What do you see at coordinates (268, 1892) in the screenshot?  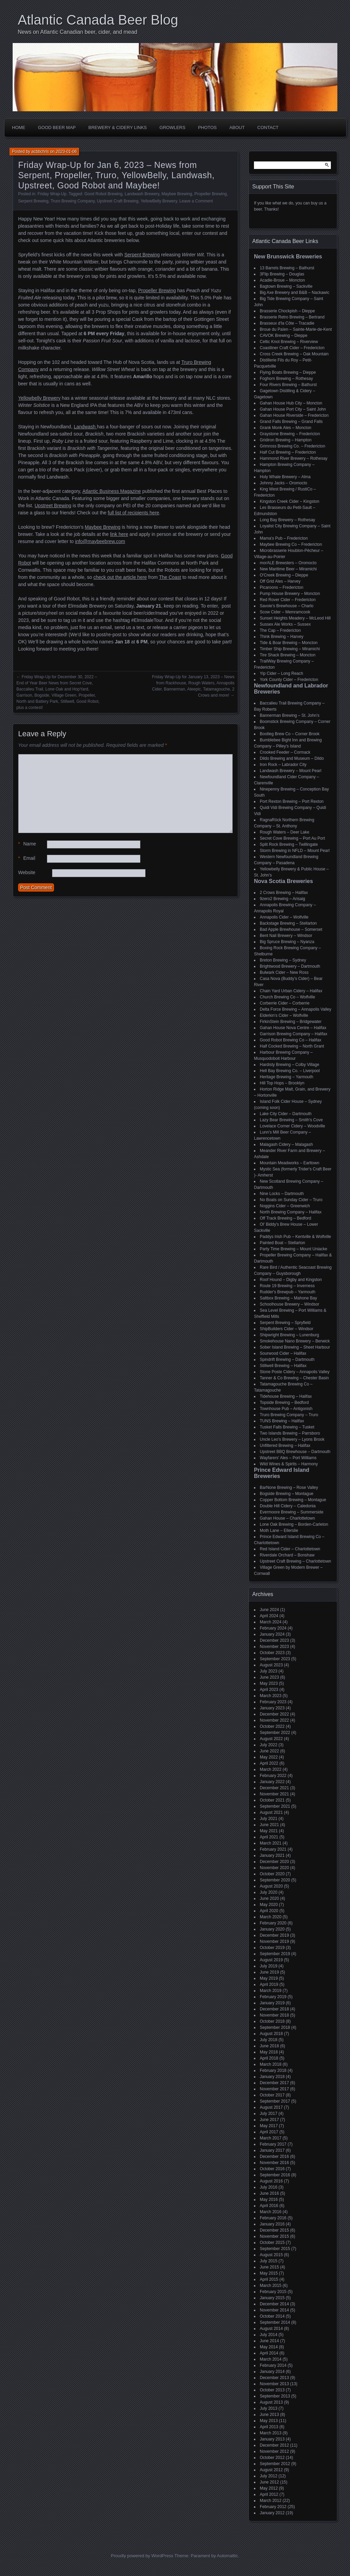 I see `July 2020` at bounding box center [268, 1892].